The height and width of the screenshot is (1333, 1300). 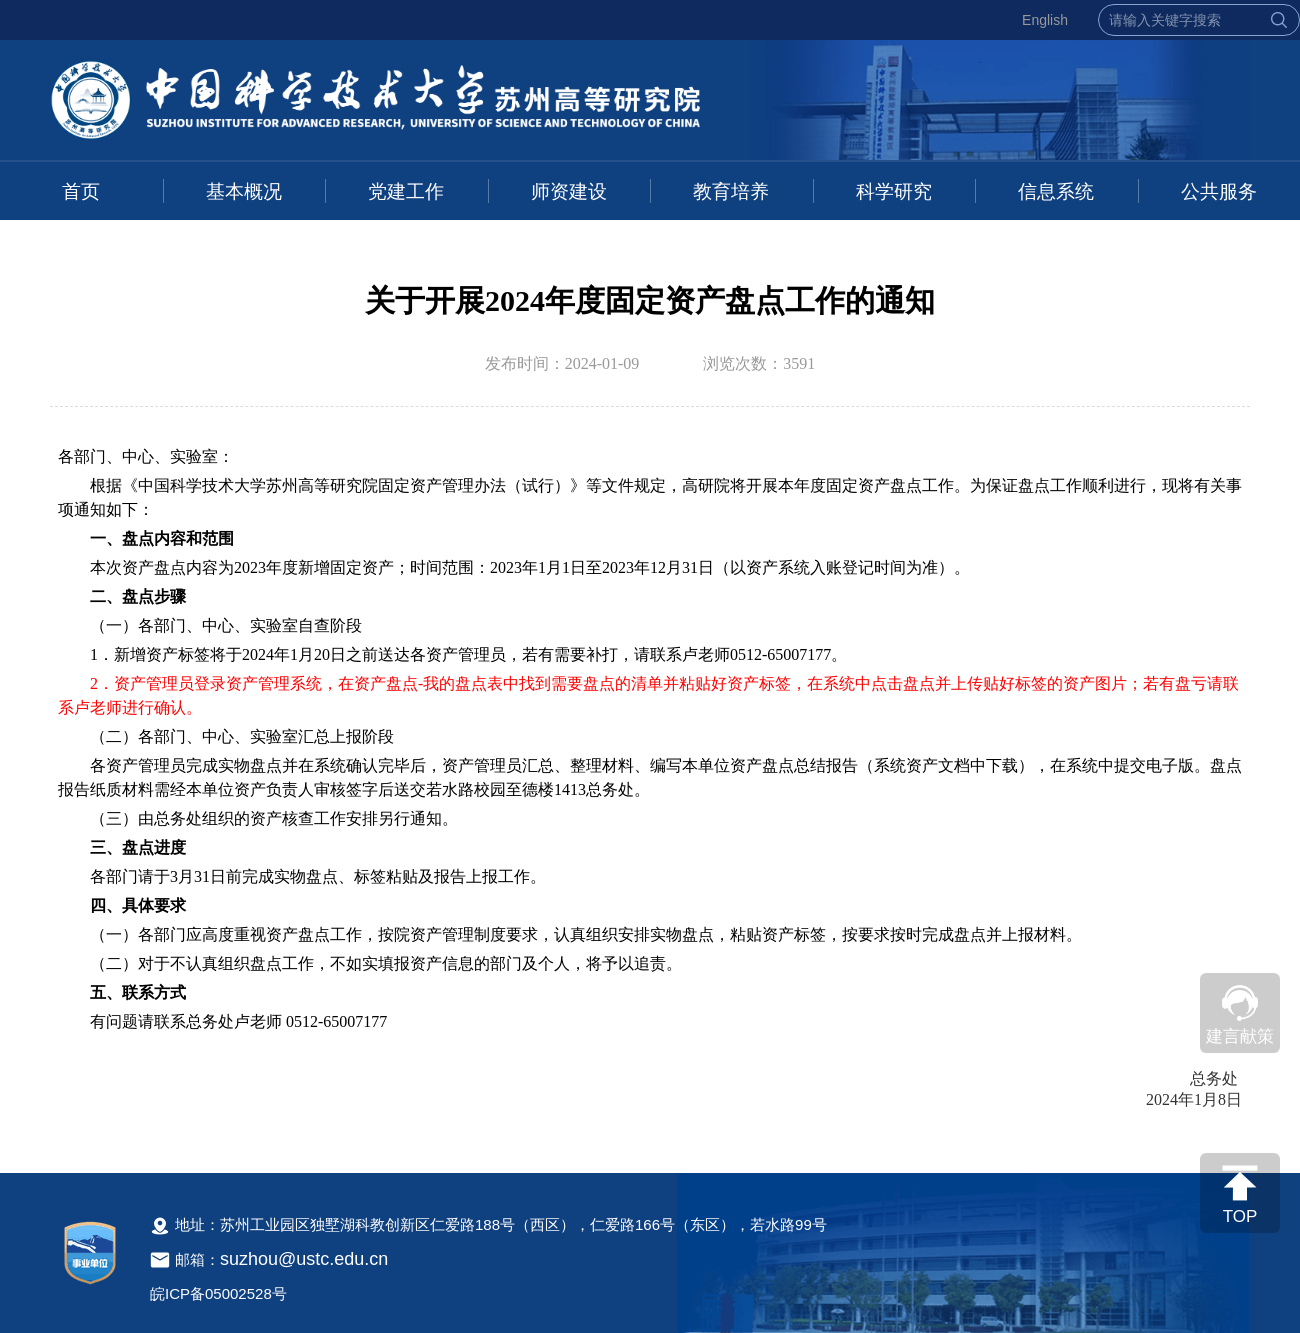 What do you see at coordinates (1056, 191) in the screenshot?
I see `信息系统` at bounding box center [1056, 191].